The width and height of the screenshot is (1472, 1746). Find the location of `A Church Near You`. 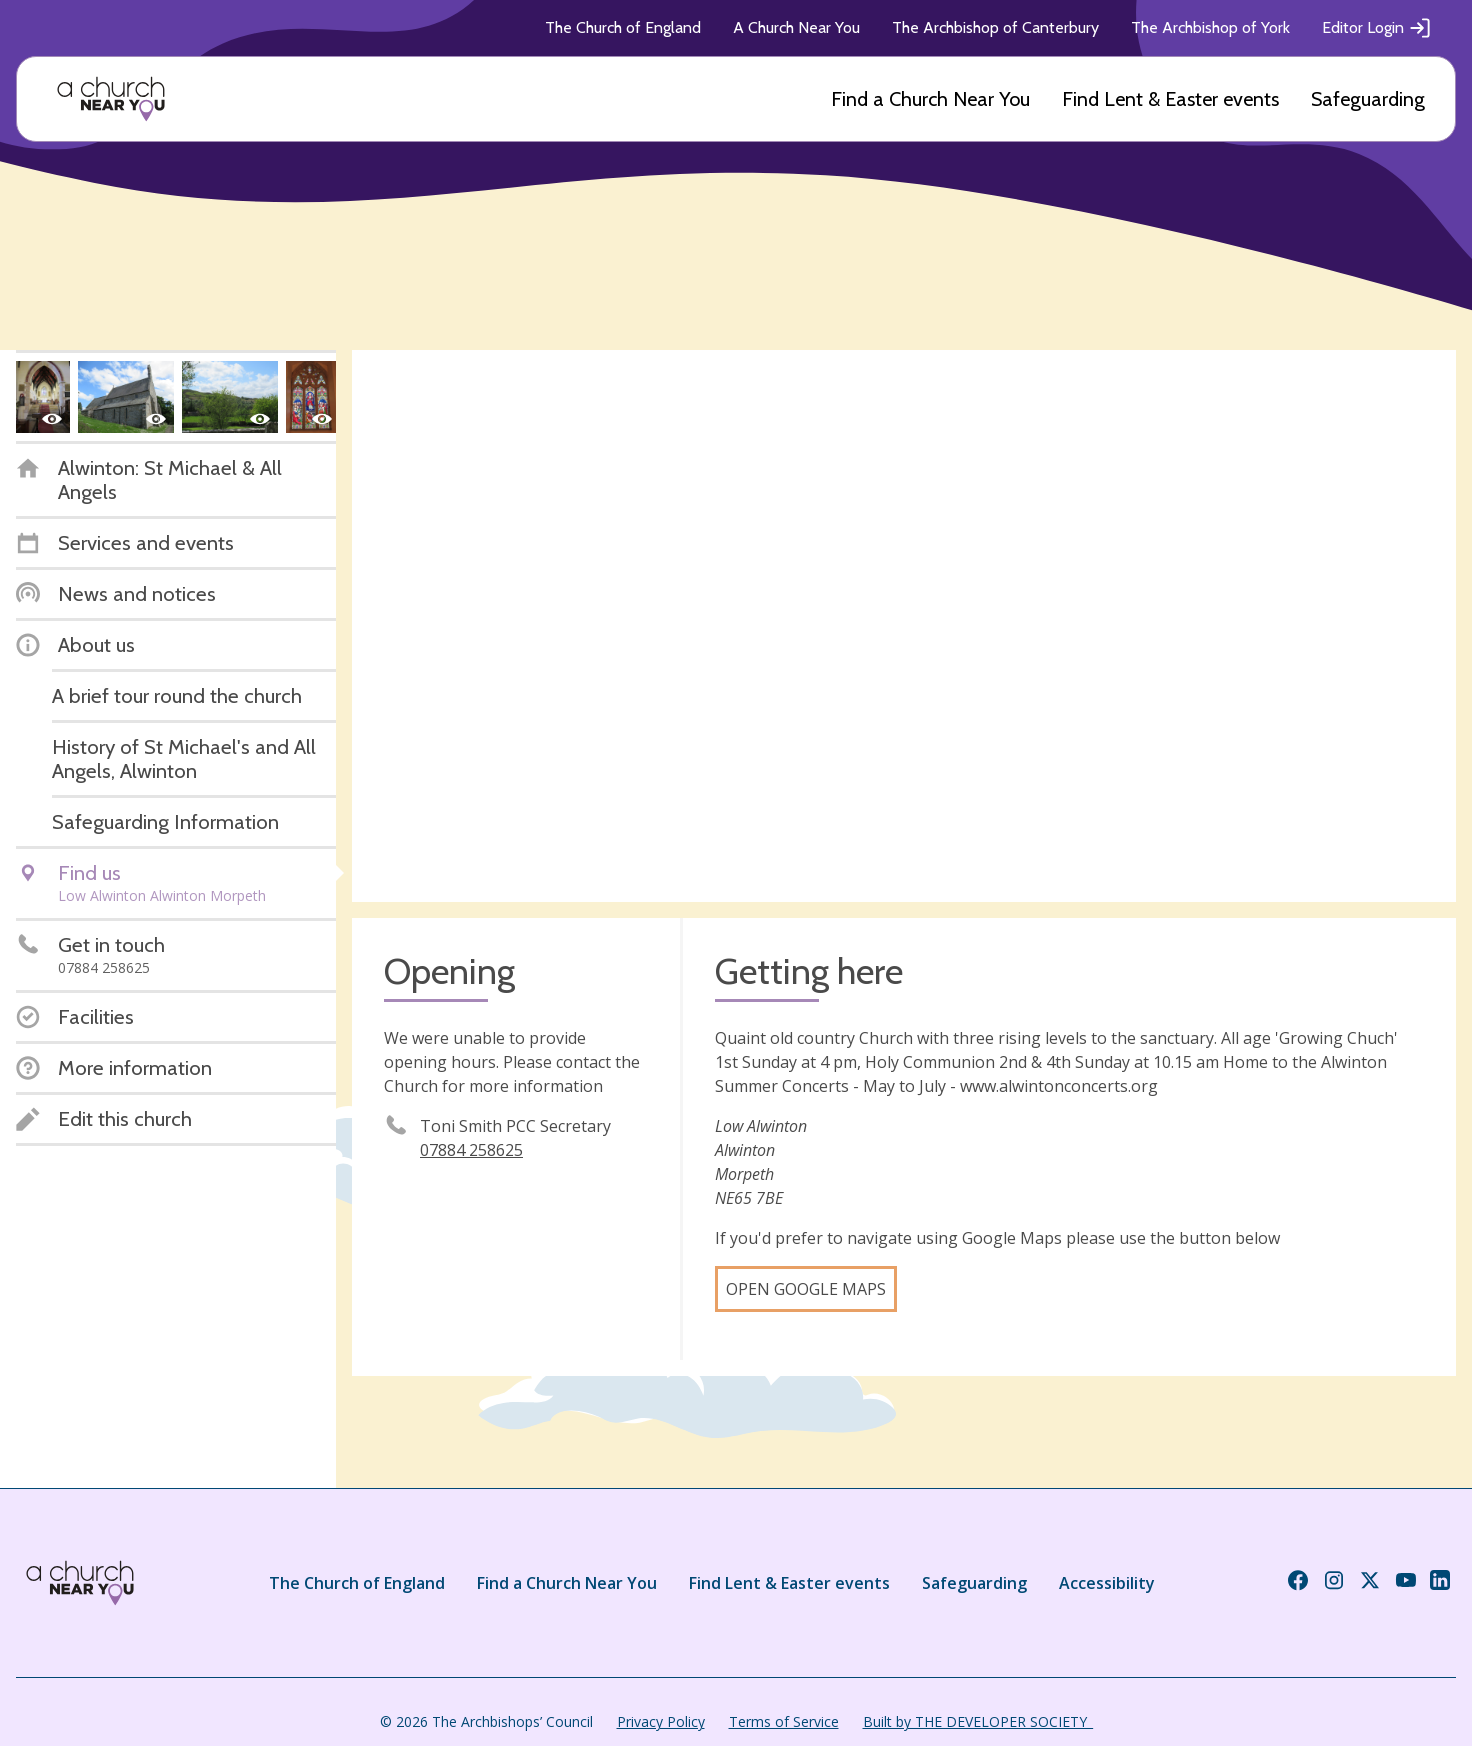

A Church Near You is located at coordinates (796, 27).